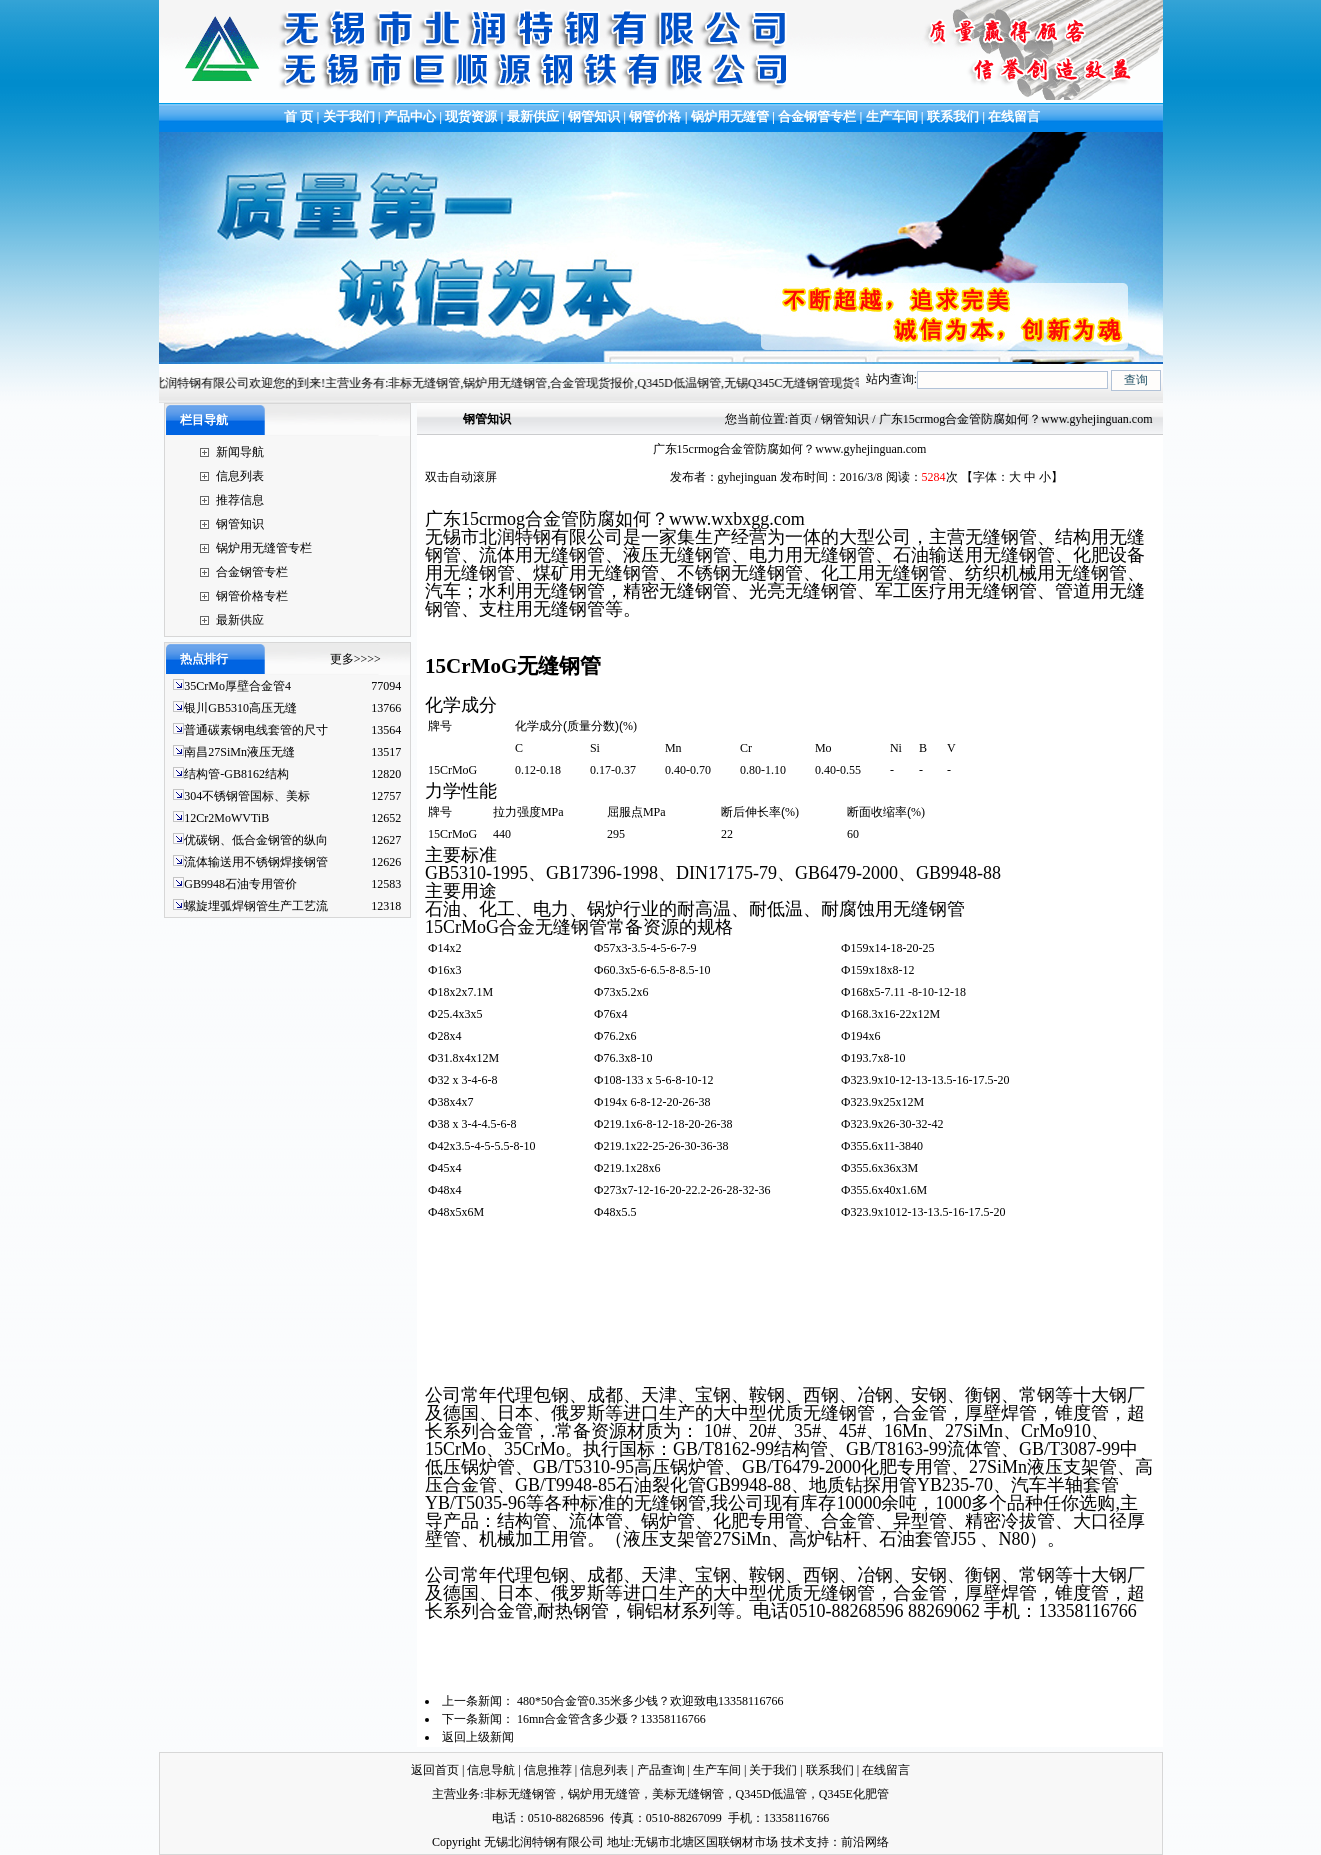 The image size is (1321, 1855). I want to click on 优碳钢、低合金钢管的纵向, so click(256, 840).